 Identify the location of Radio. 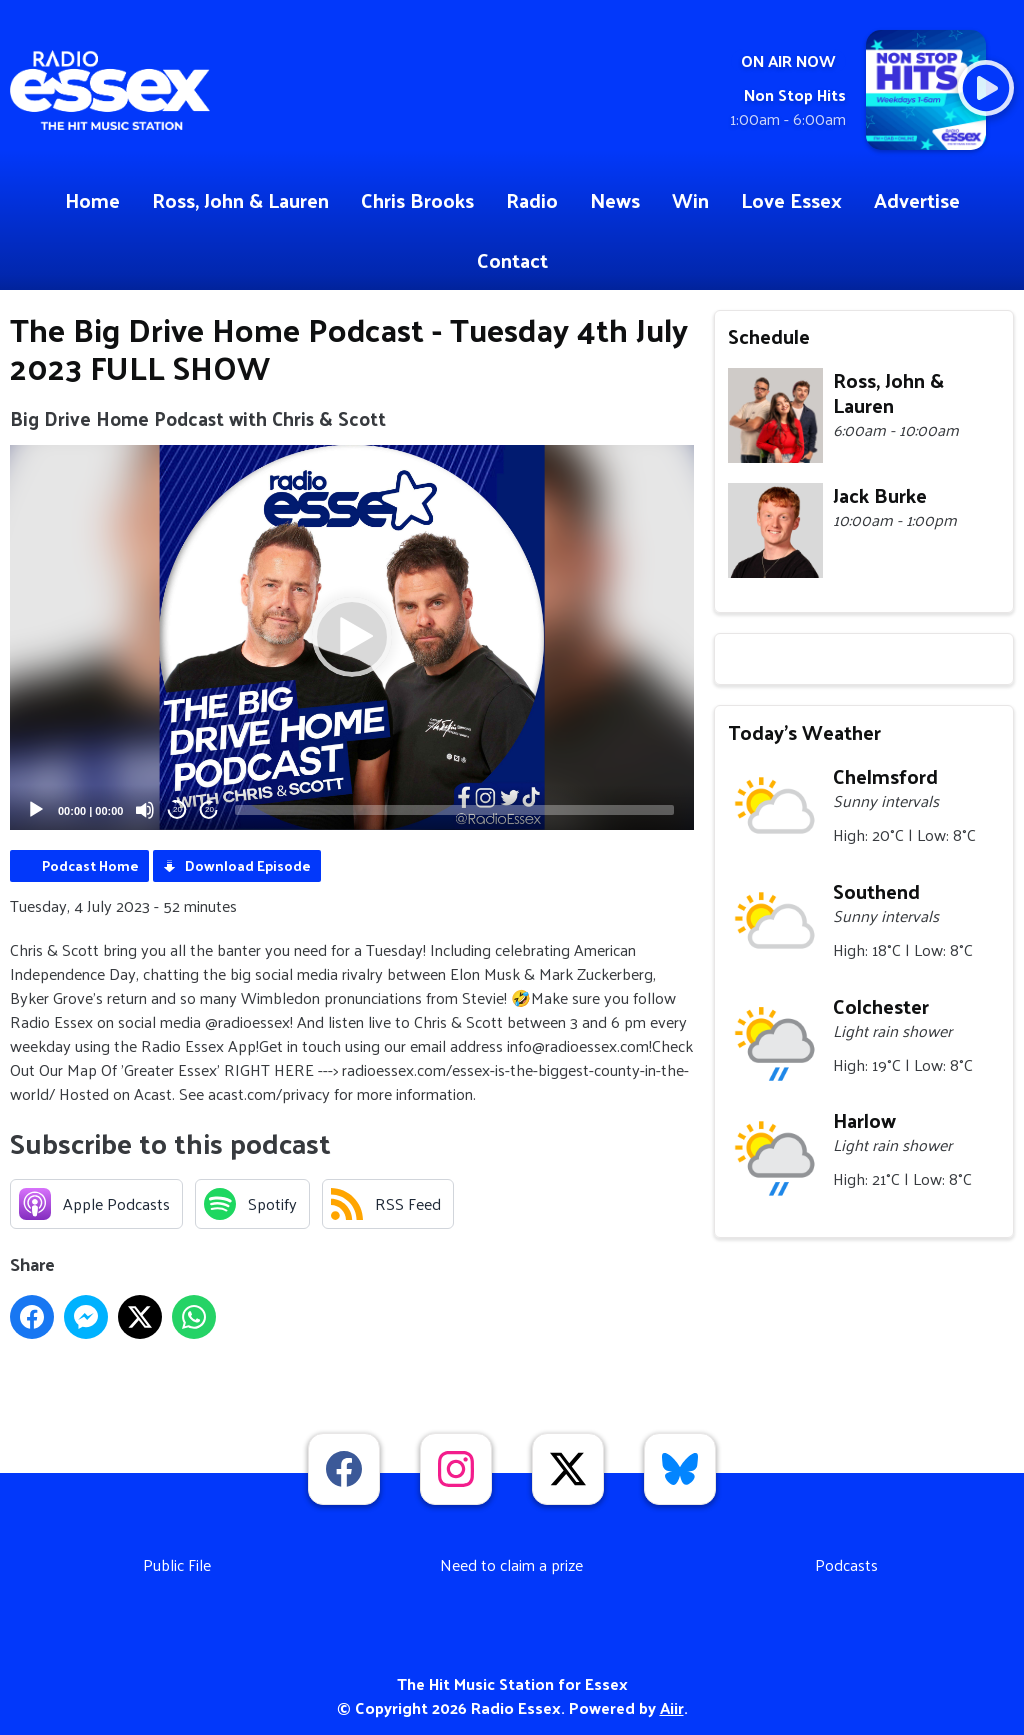
(532, 200).